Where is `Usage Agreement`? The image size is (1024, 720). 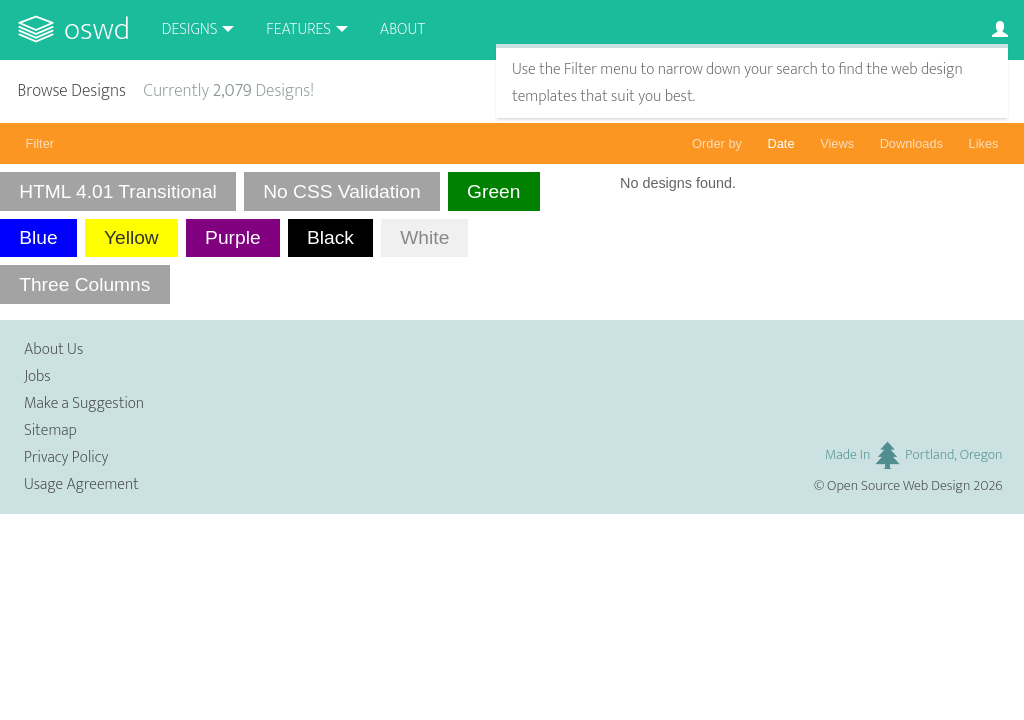
Usage Agreement is located at coordinates (81, 484).